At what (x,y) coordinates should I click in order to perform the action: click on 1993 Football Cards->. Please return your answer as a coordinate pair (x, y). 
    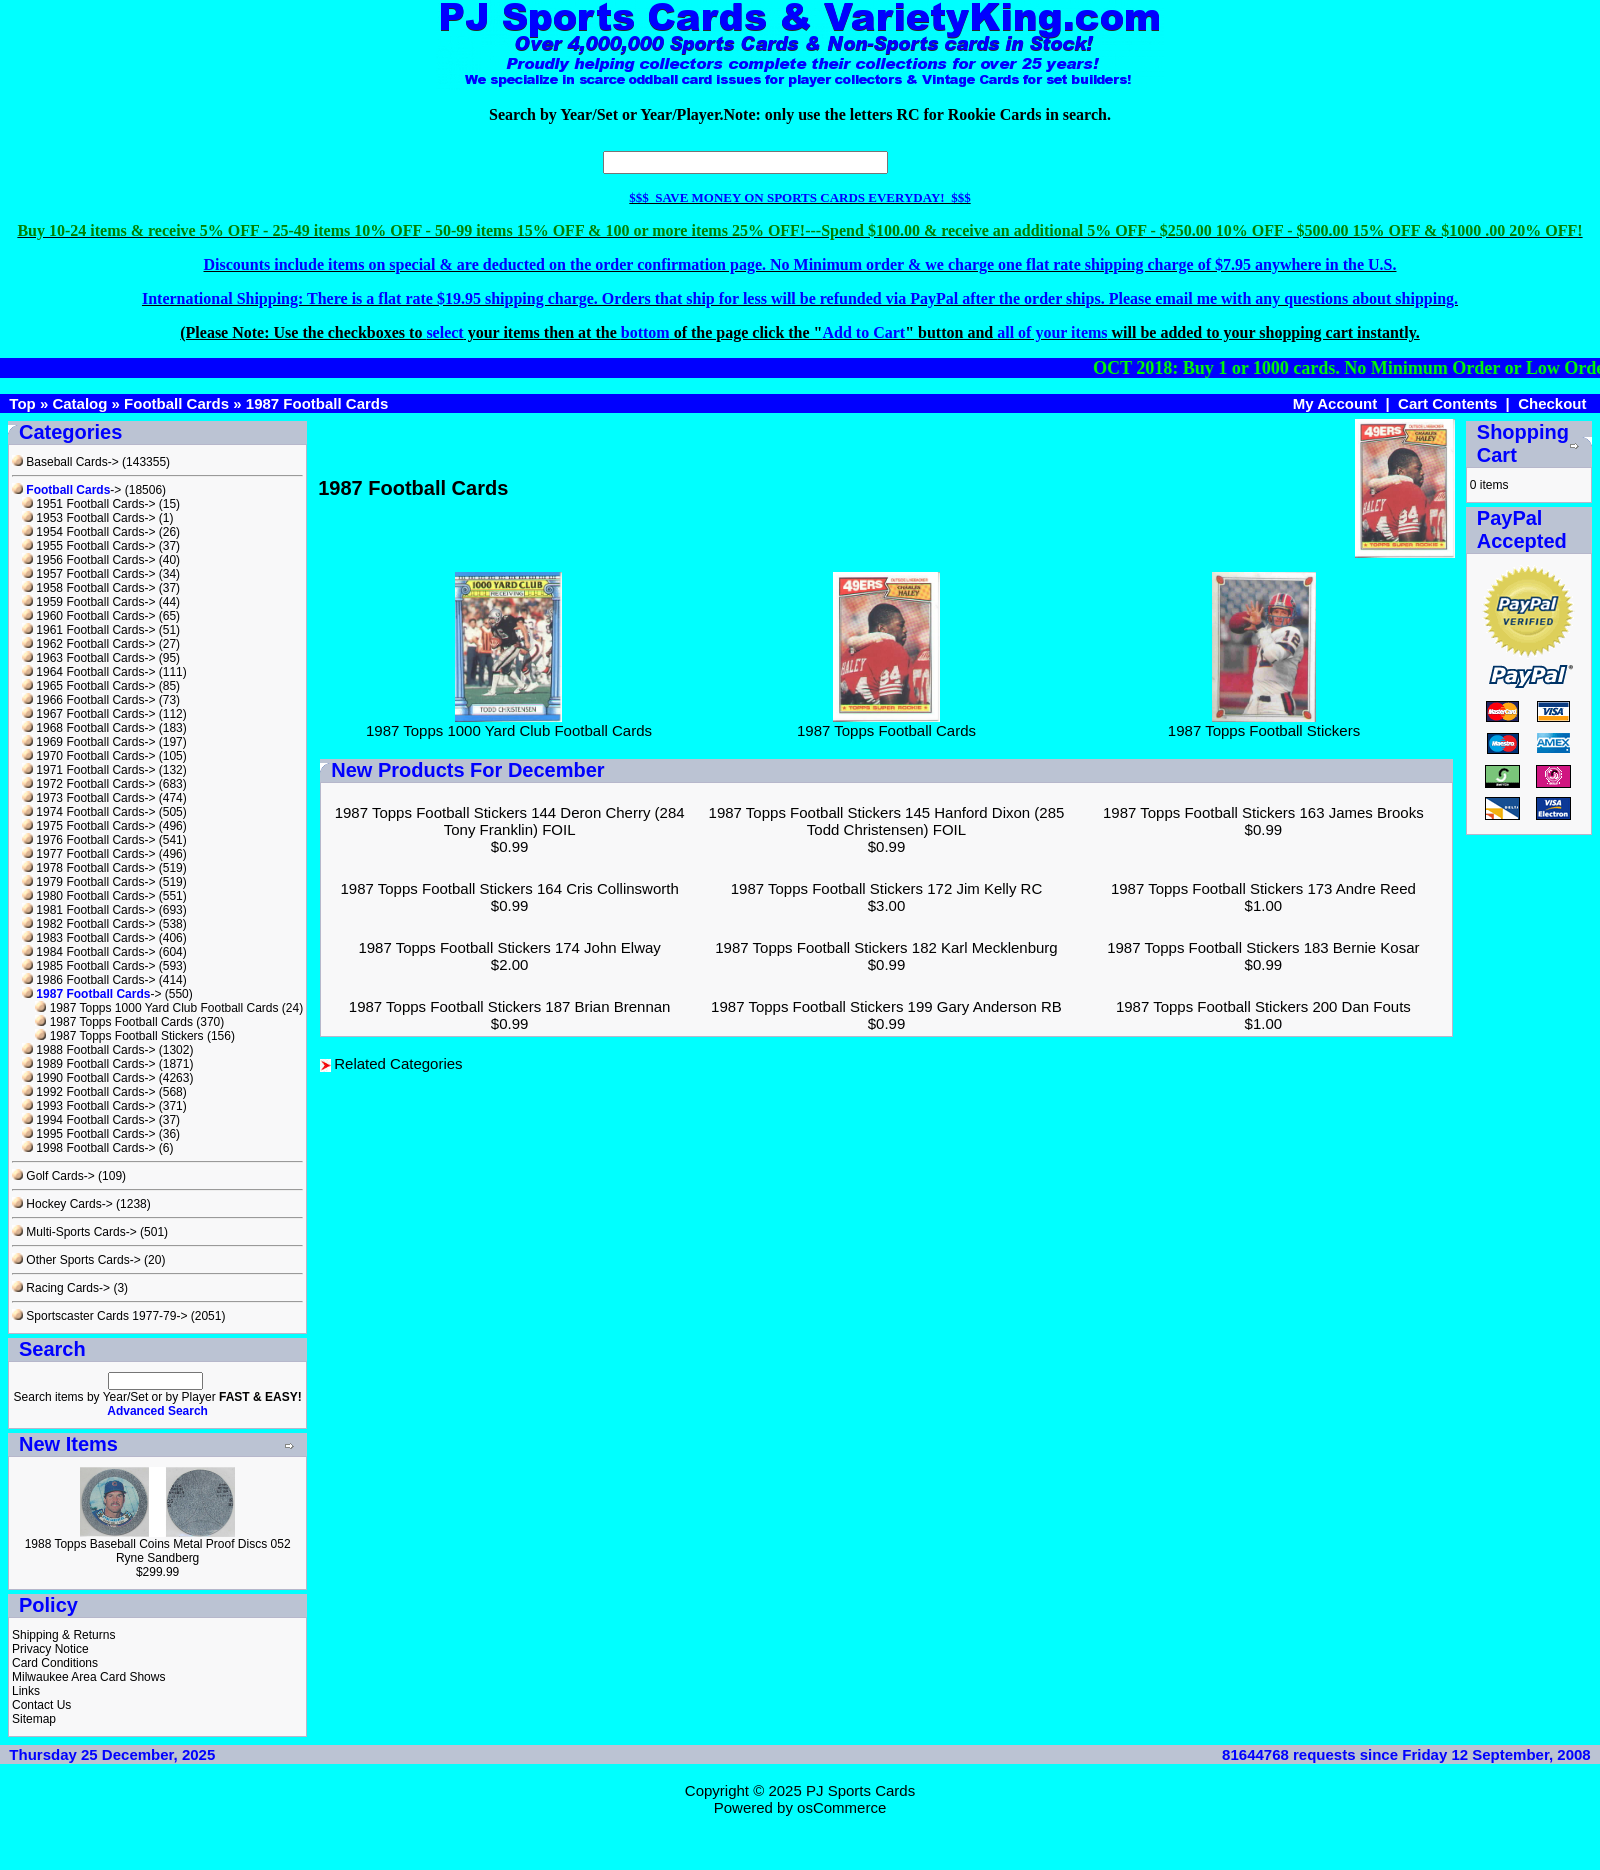
    Looking at the image, I should click on (88, 1106).